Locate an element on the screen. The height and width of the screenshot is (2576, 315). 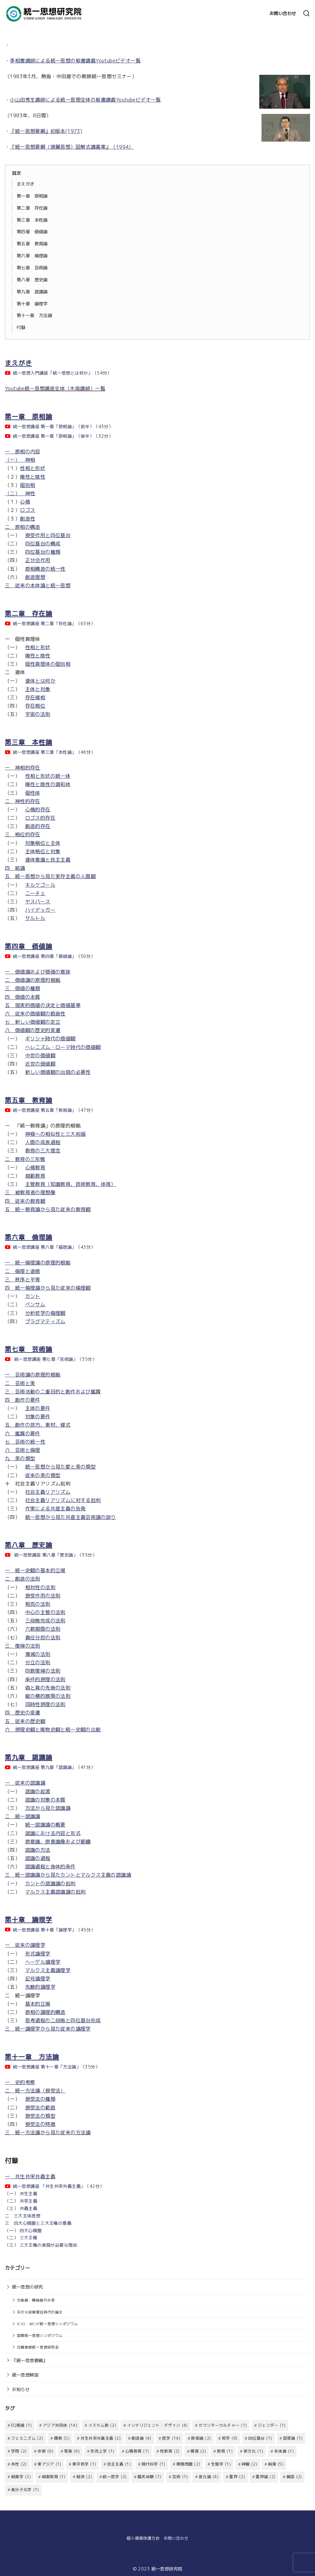
共生主義 is located at coordinates (29, 2194).